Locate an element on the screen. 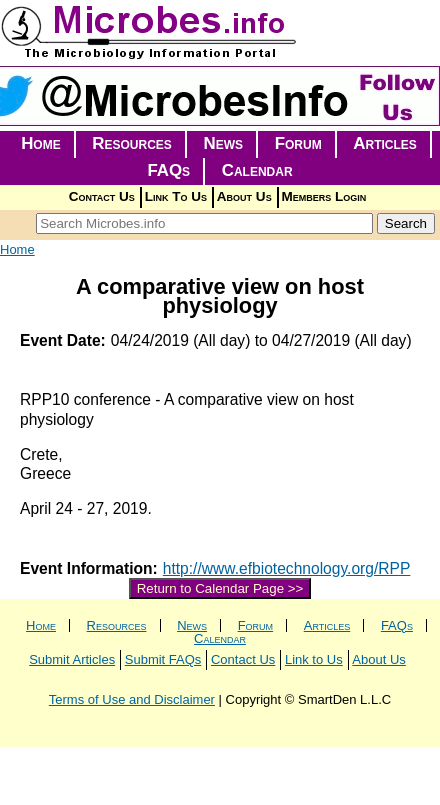 The height and width of the screenshot is (805, 440). Terms of Use and Disclaimer is located at coordinates (132, 699).